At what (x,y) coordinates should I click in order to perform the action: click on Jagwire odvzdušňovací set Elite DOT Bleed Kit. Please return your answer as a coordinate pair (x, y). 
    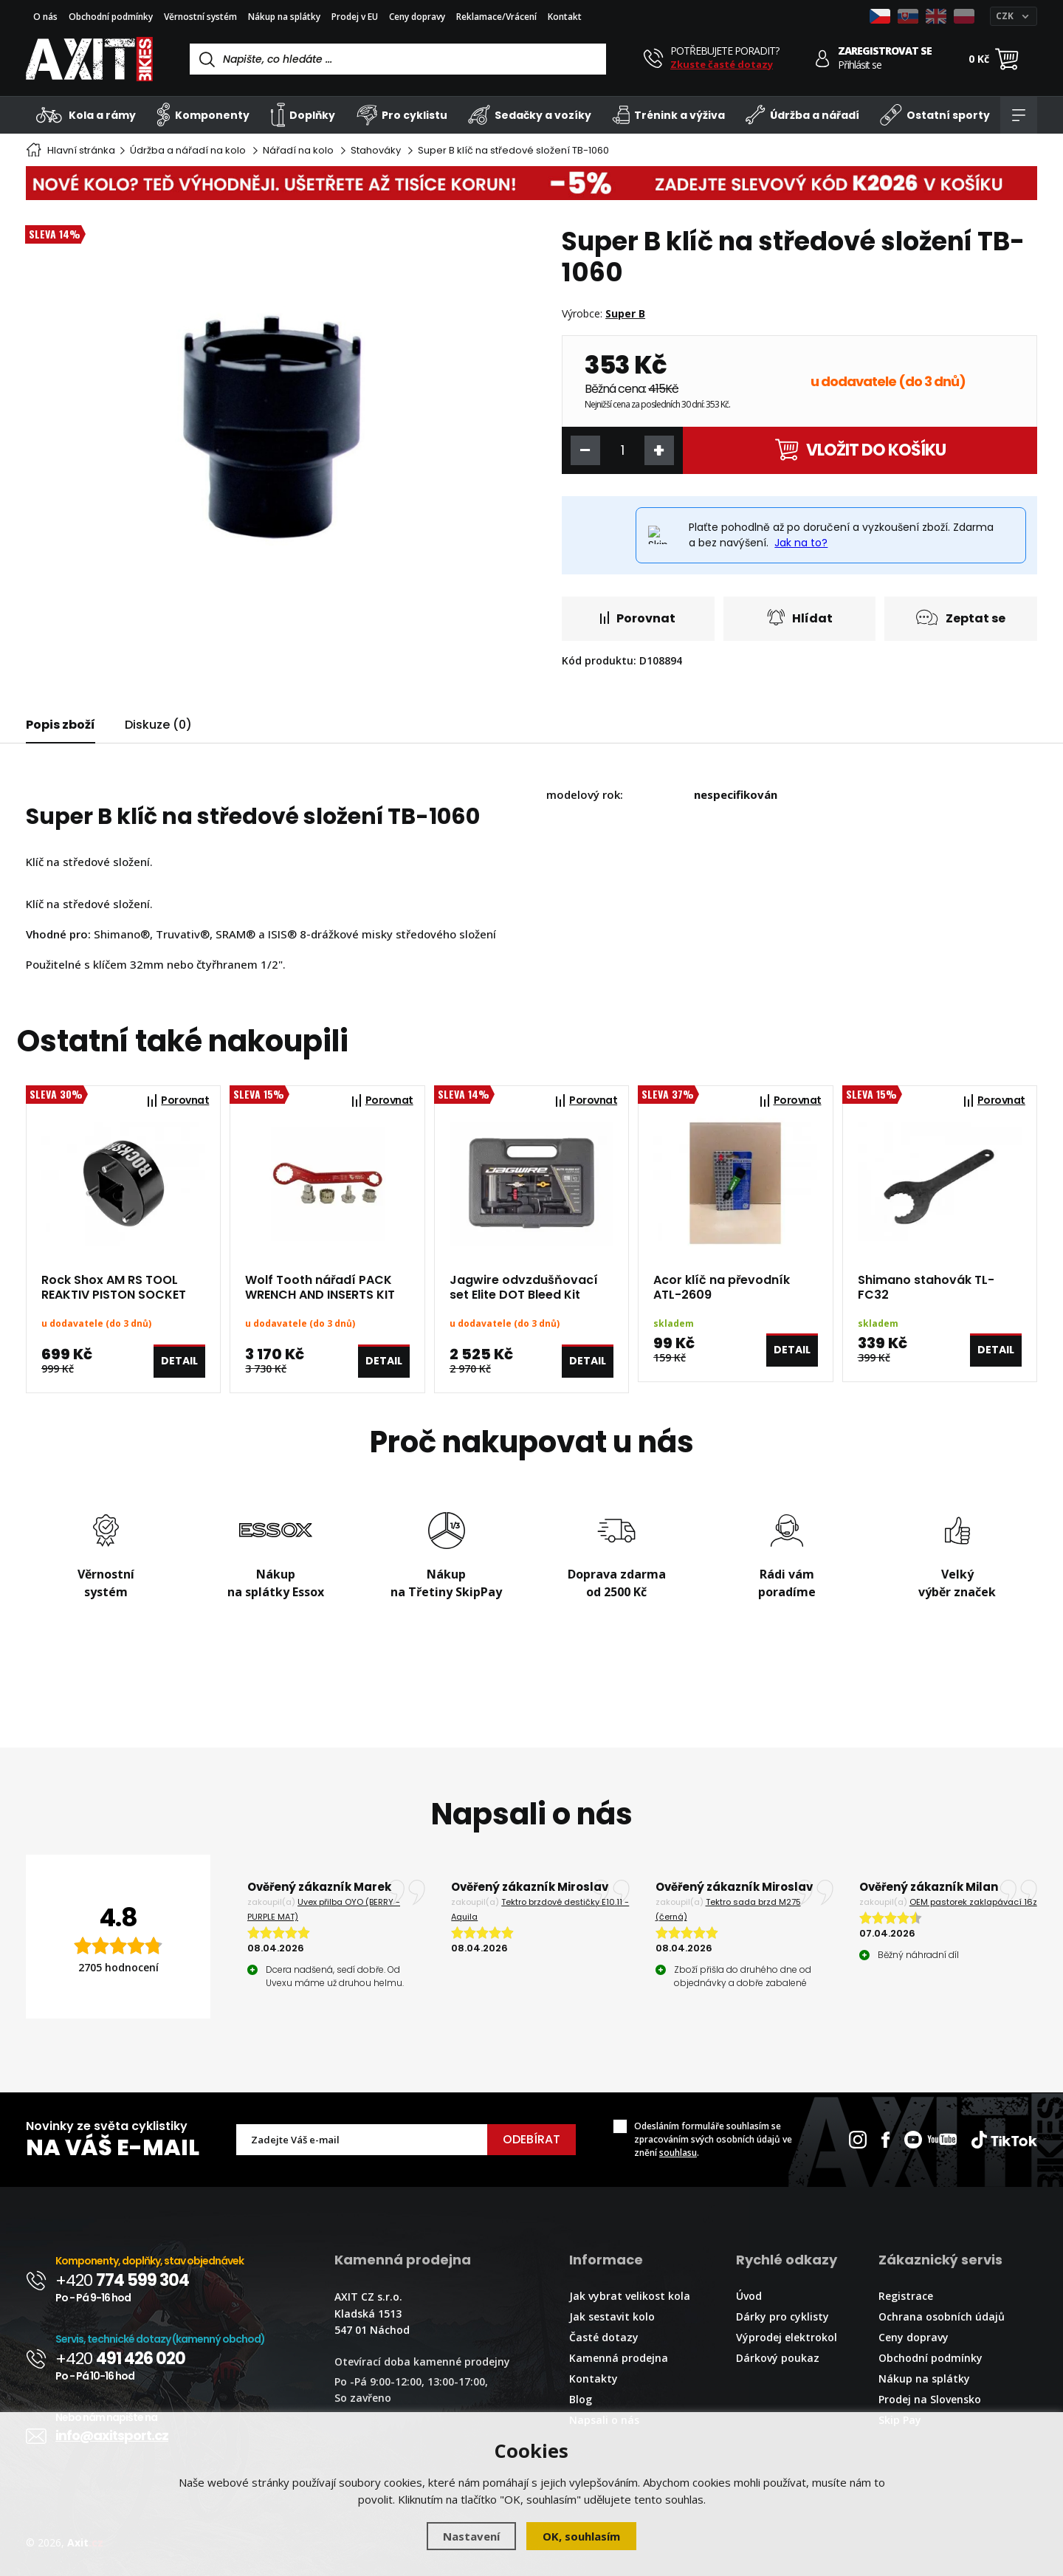
    Looking at the image, I should click on (524, 1287).